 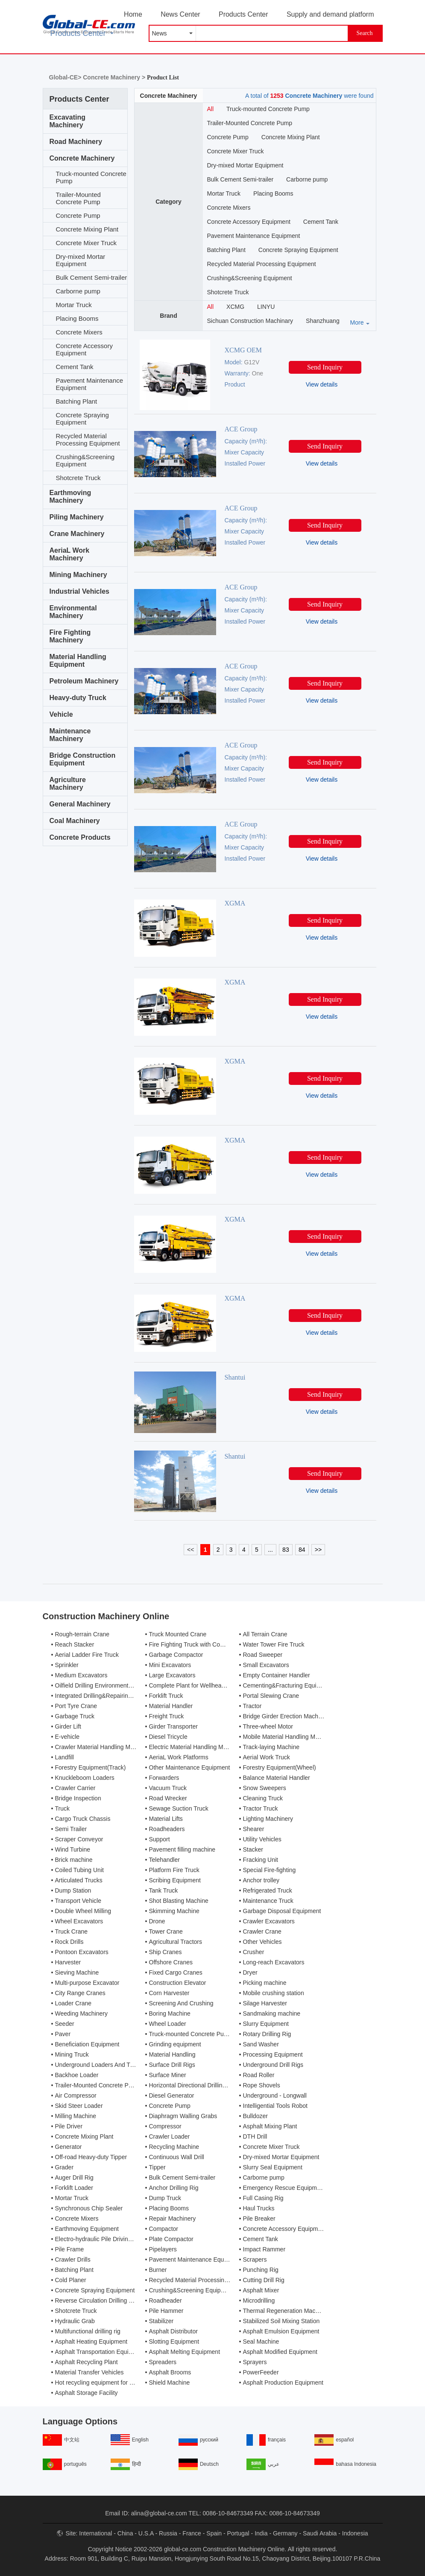 What do you see at coordinates (165, 2126) in the screenshot?
I see `Compressor` at bounding box center [165, 2126].